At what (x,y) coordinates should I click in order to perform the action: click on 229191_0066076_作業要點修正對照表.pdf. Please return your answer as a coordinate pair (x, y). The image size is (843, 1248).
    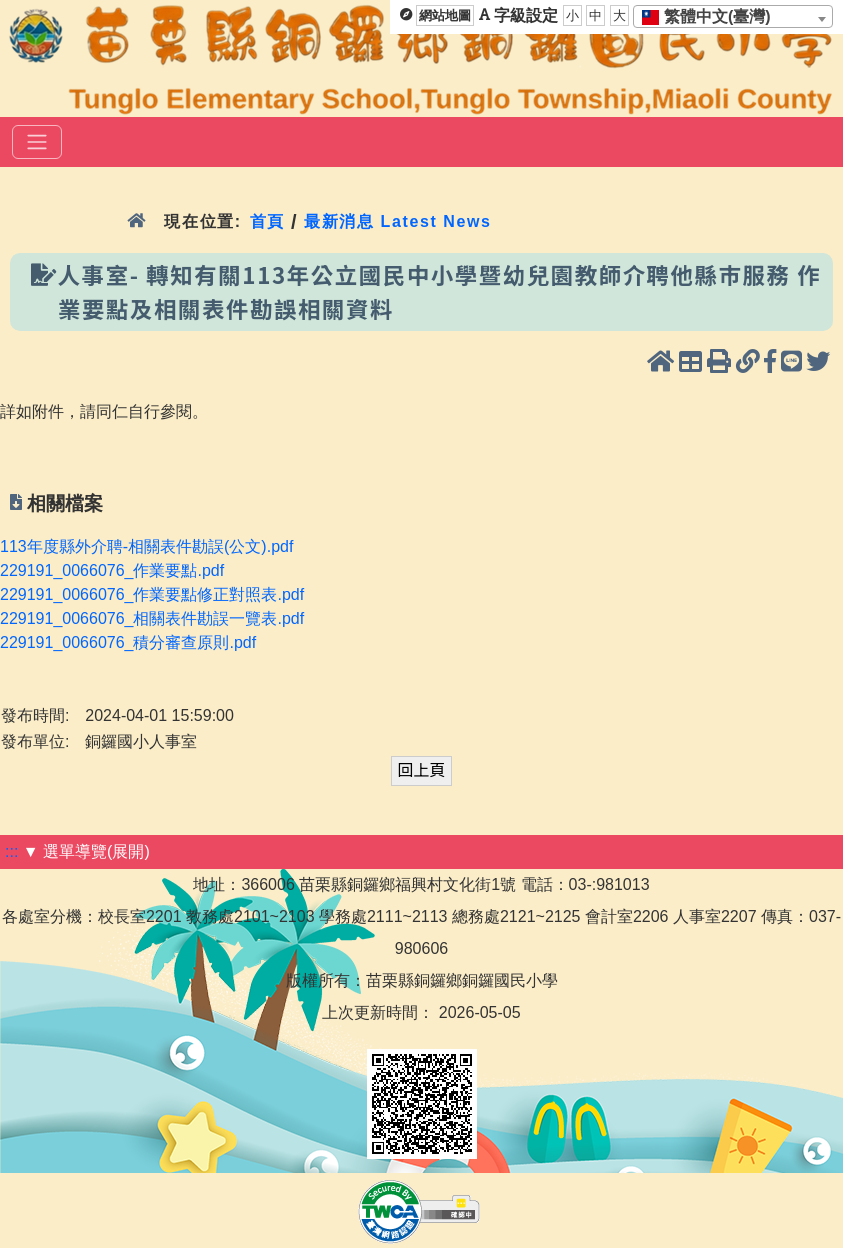
    Looking at the image, I should click on (152, 594).